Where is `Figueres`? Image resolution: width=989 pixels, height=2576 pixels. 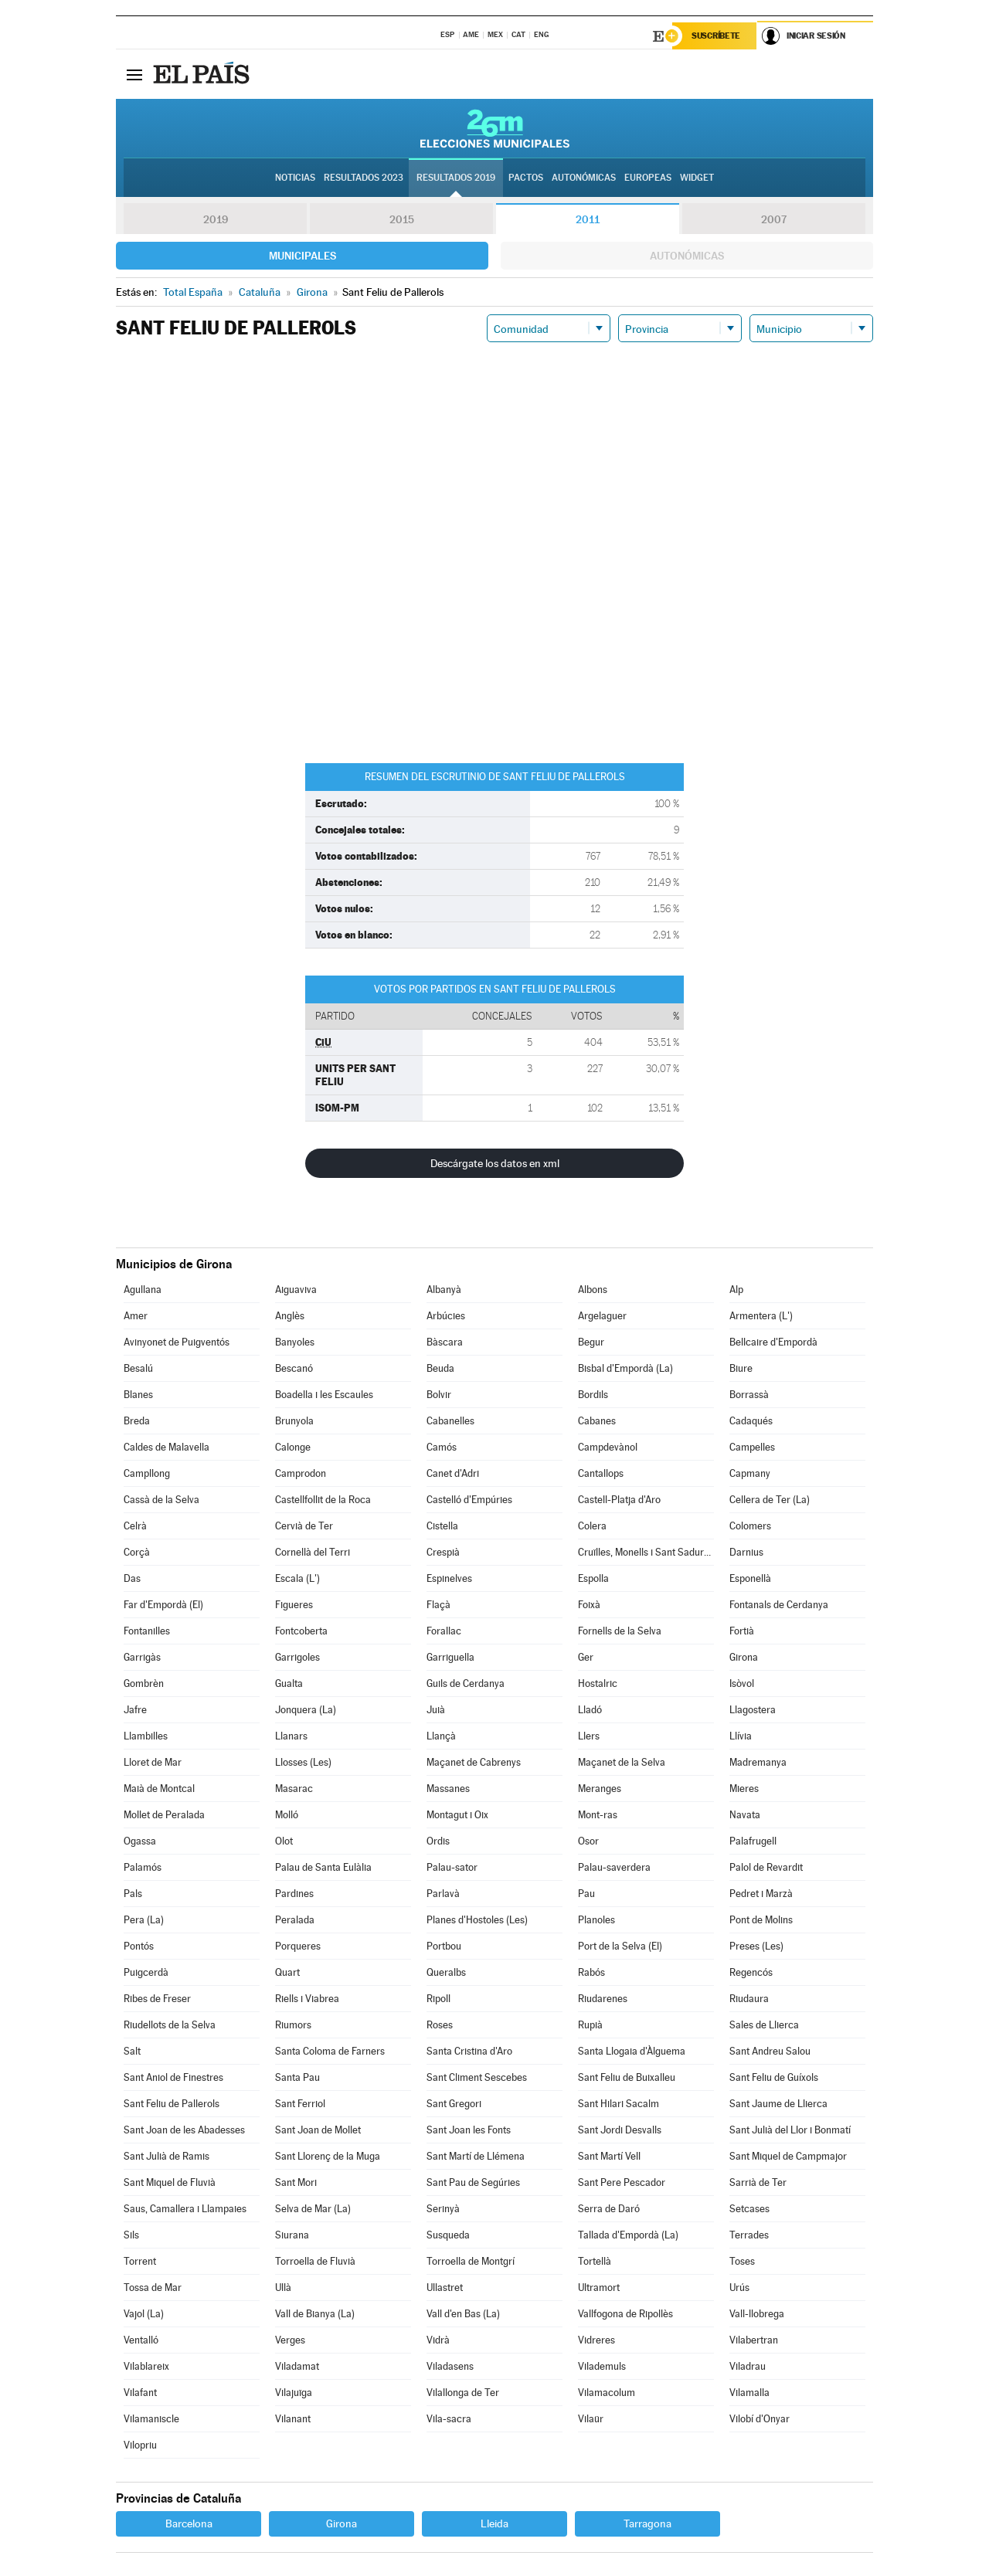 Figueres is located at coordinates (294, 1604).